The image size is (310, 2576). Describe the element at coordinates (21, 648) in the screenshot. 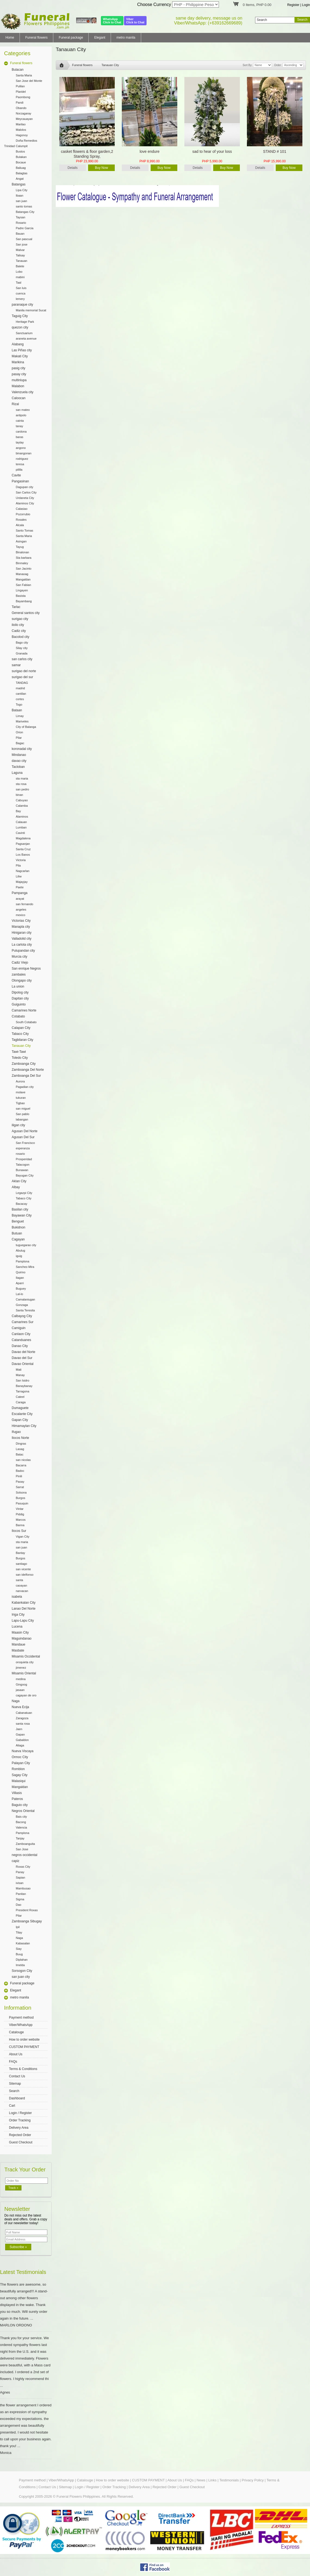

I see `Silay city` at that location.